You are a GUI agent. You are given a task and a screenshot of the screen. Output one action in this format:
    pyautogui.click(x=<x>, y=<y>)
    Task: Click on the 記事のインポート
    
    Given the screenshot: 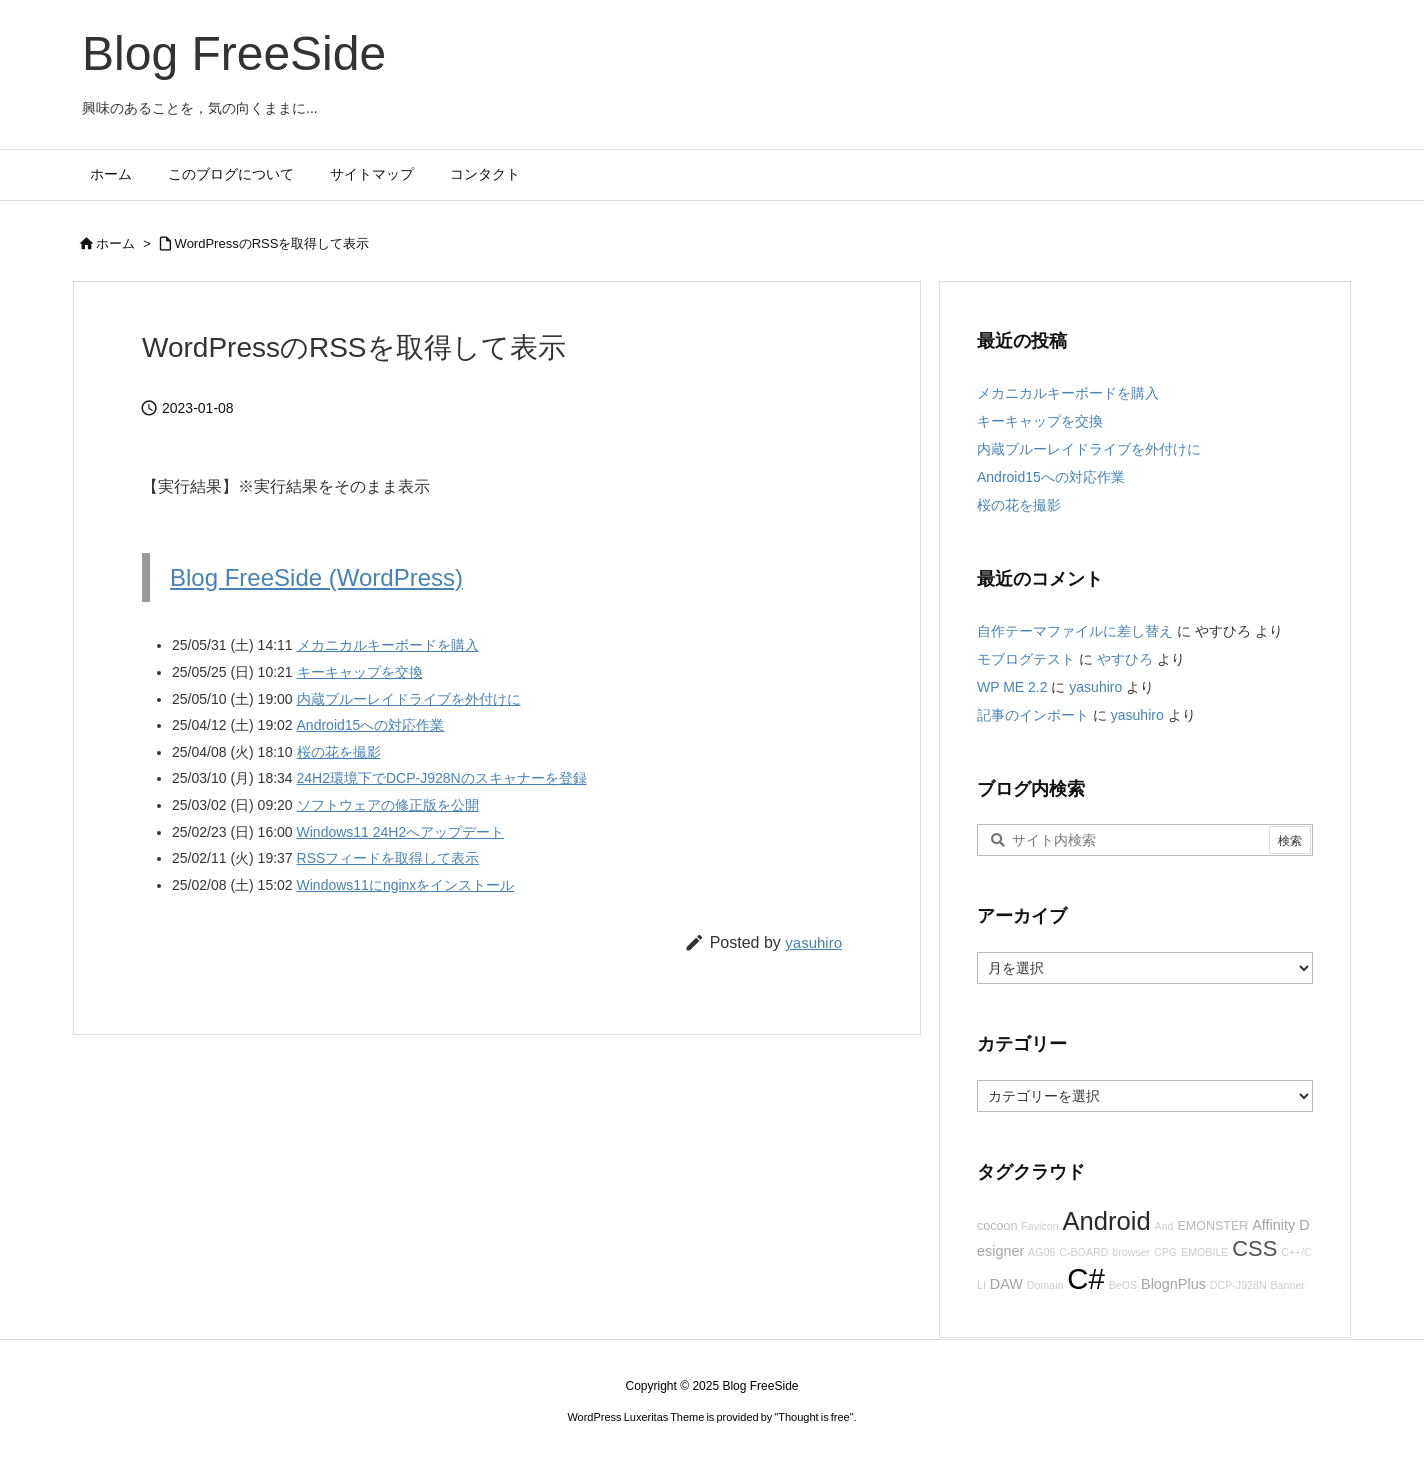 What is the action you would take?
    pyautogui.click(x=1033, y=715)
    